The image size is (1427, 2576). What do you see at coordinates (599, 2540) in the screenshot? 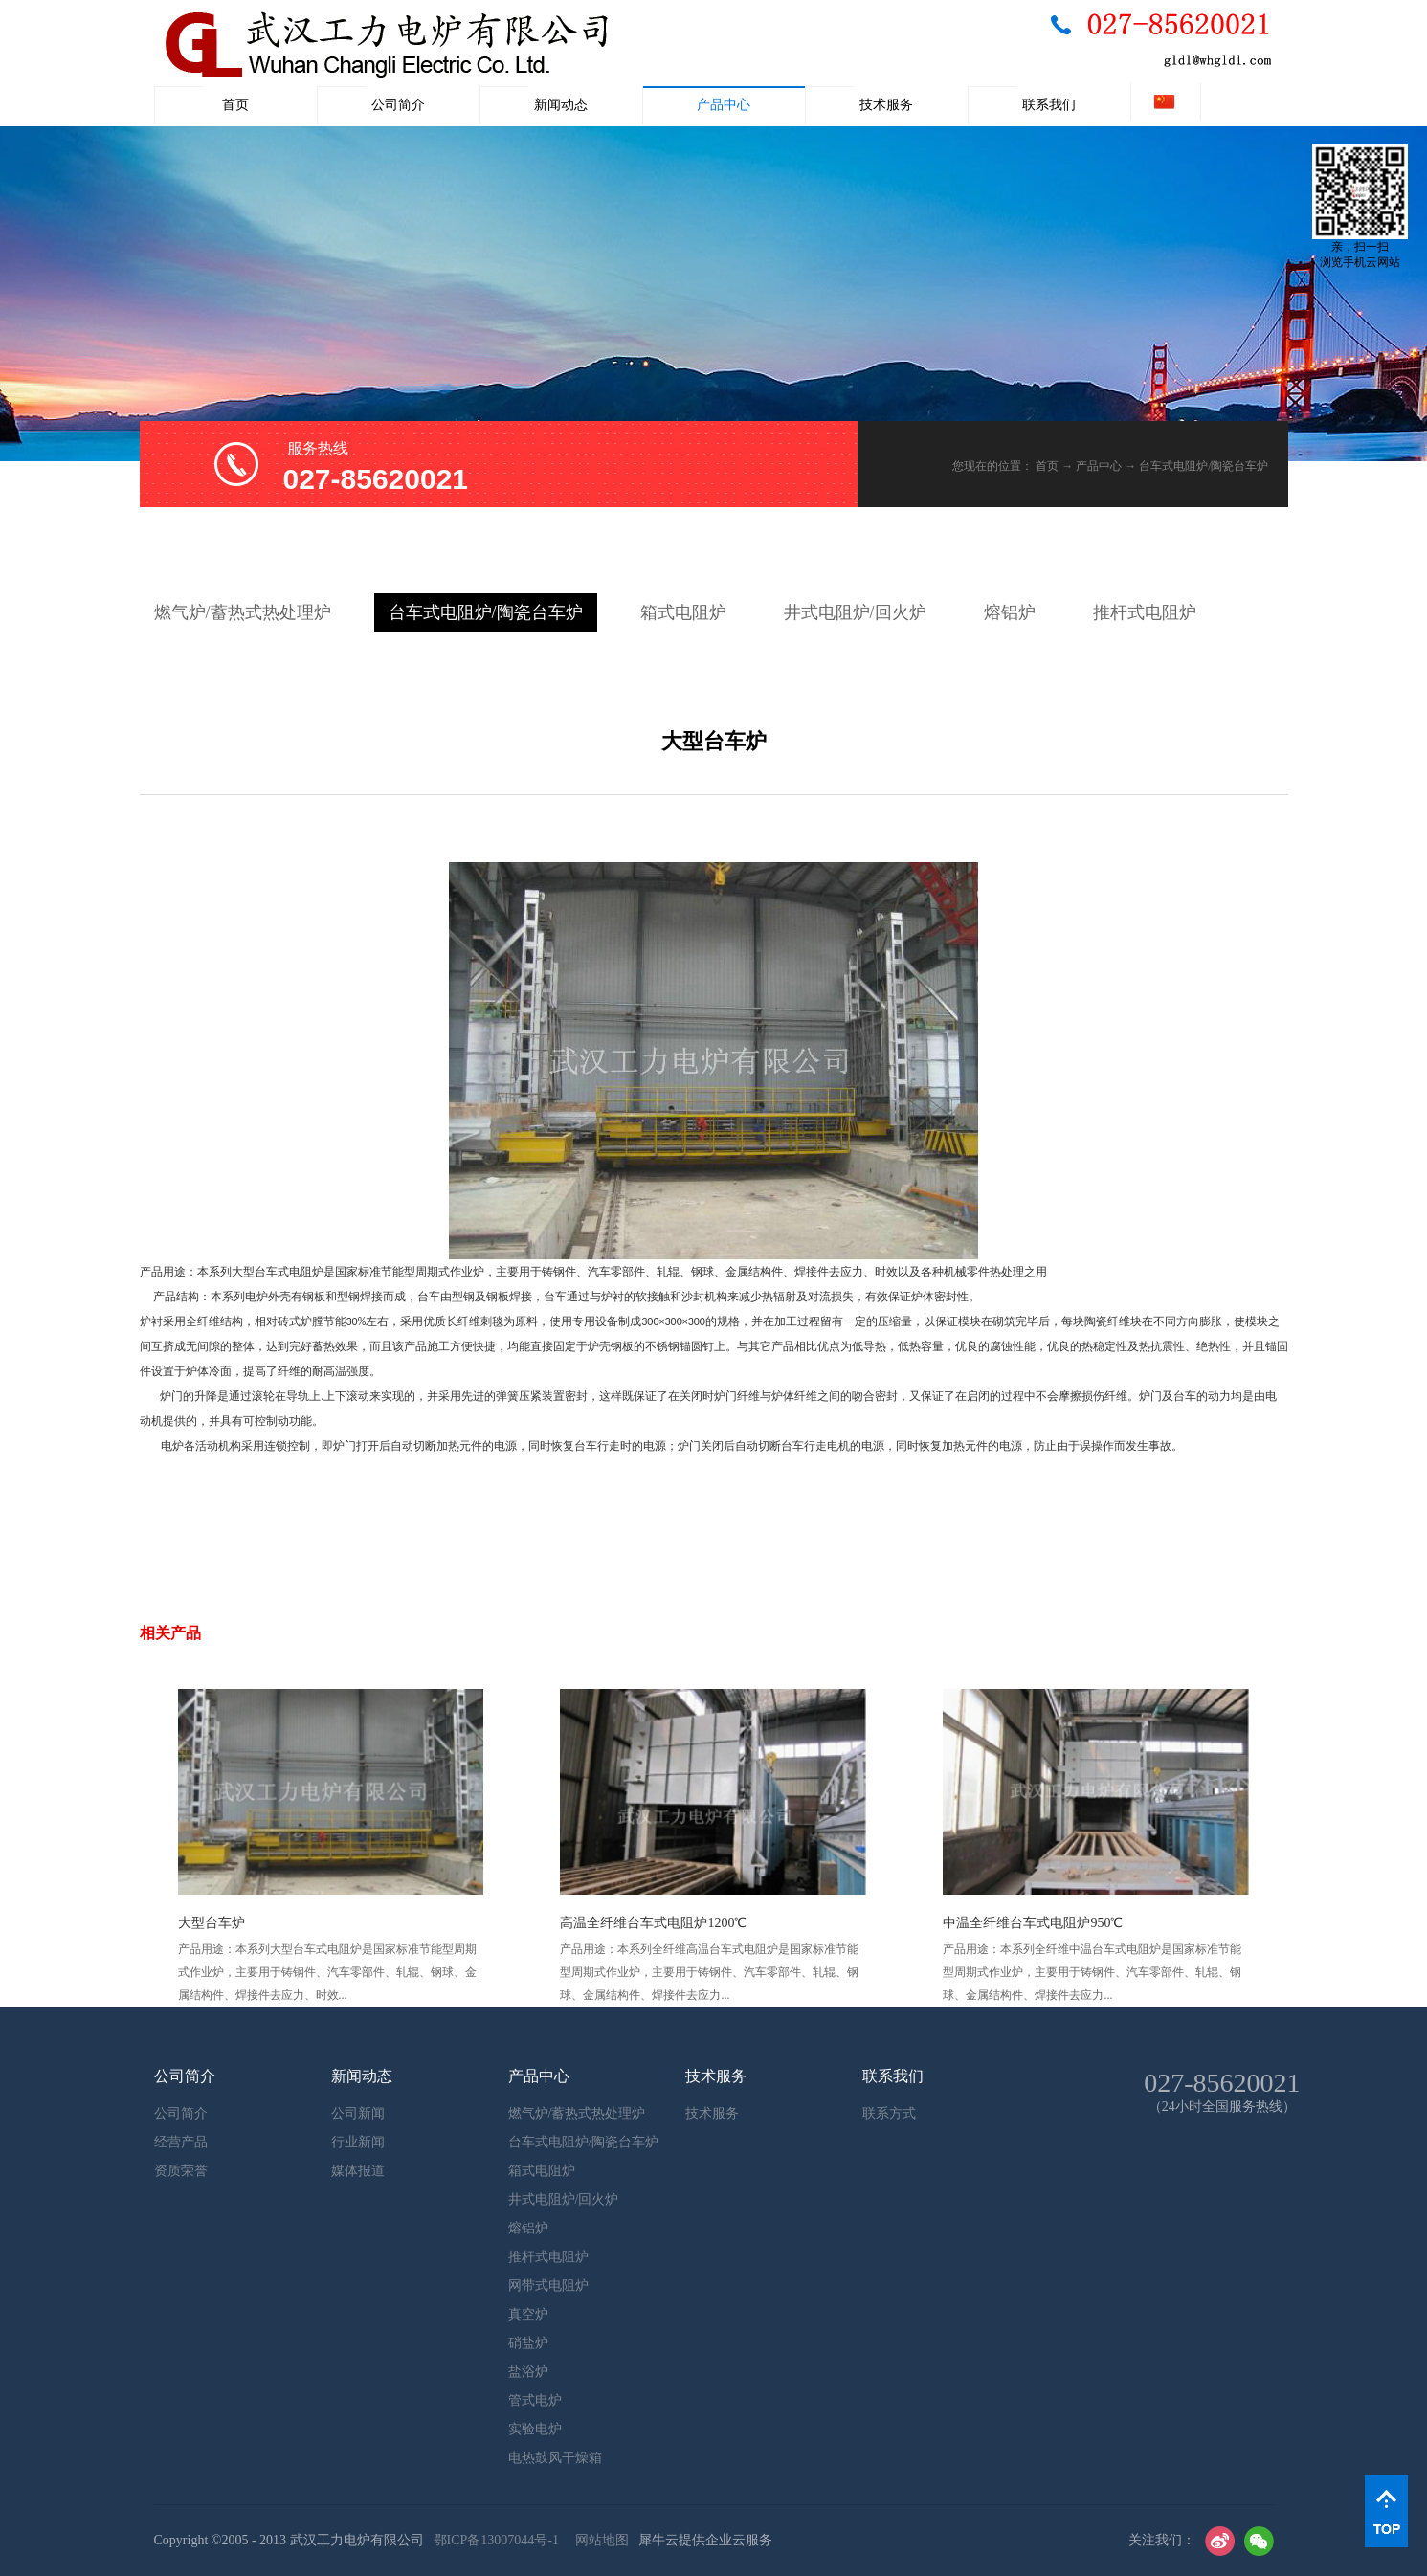
I see `网站地图` at bounding box center [599, 2540].